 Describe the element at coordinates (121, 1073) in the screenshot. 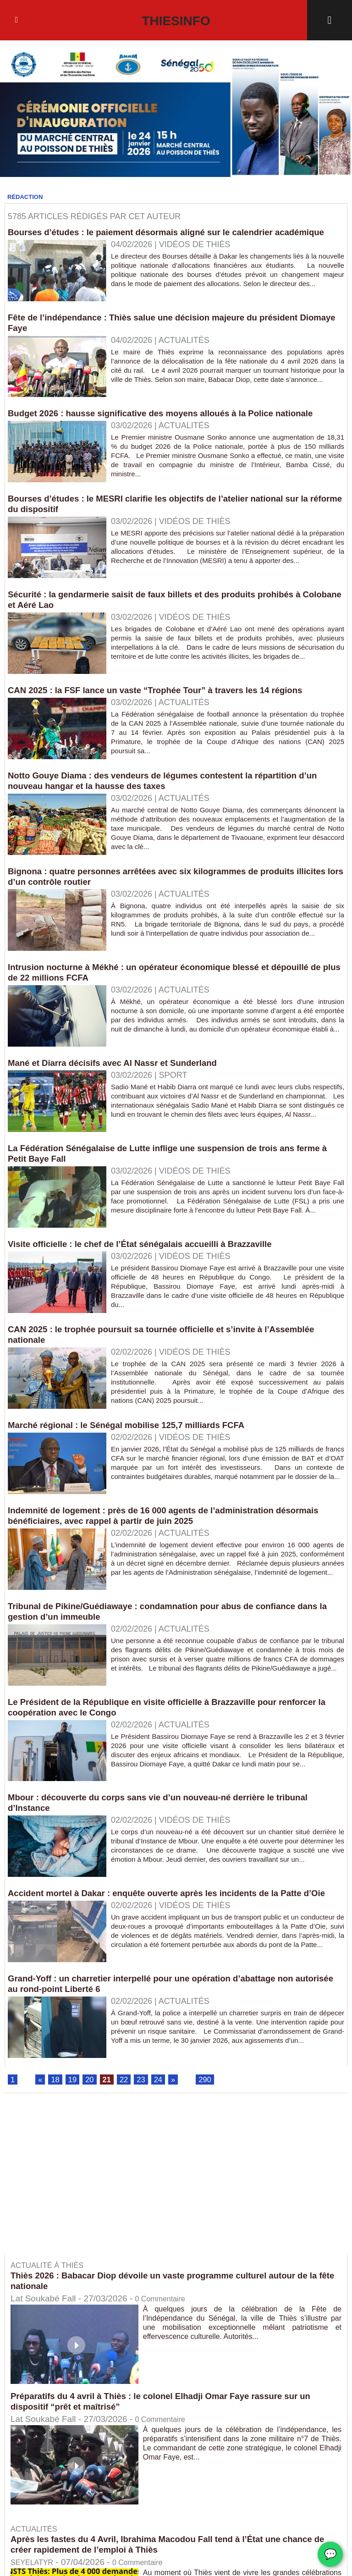

I see `Mané et Diarra décisifs avec Al Nassr et Sunderland` at that location.